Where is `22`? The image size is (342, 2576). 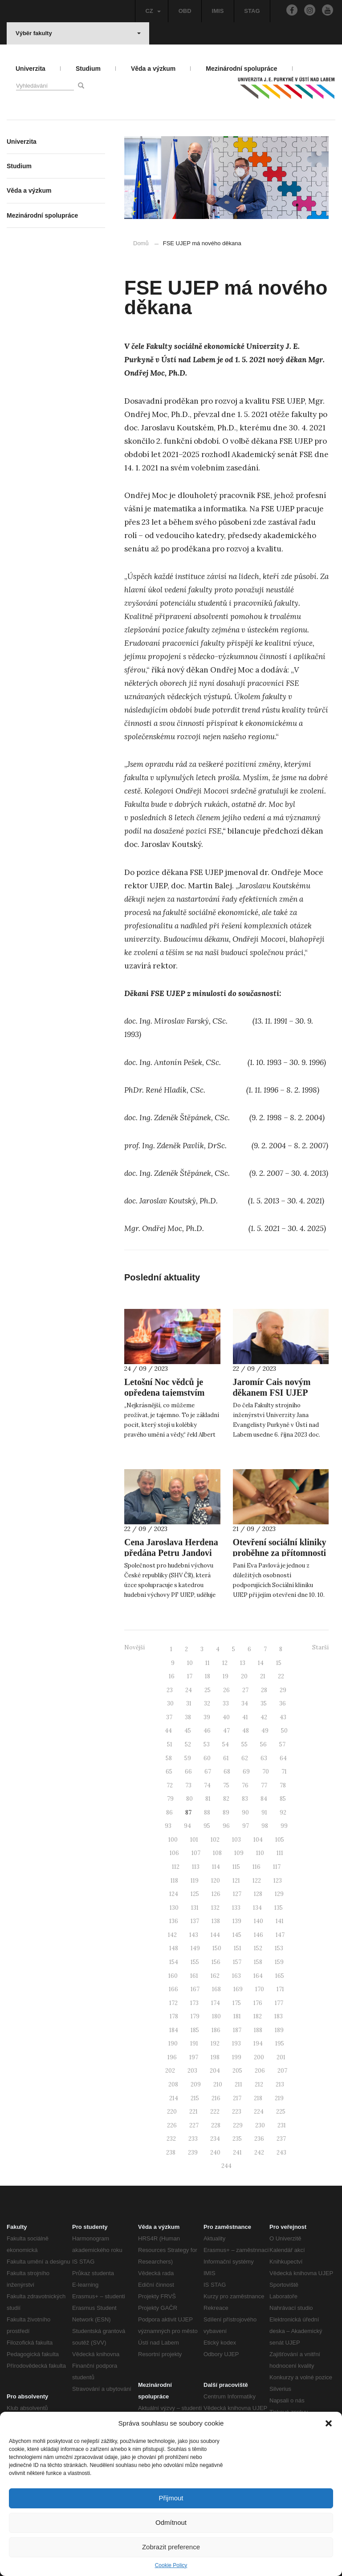 22 is located at coordinates (281, 1676).